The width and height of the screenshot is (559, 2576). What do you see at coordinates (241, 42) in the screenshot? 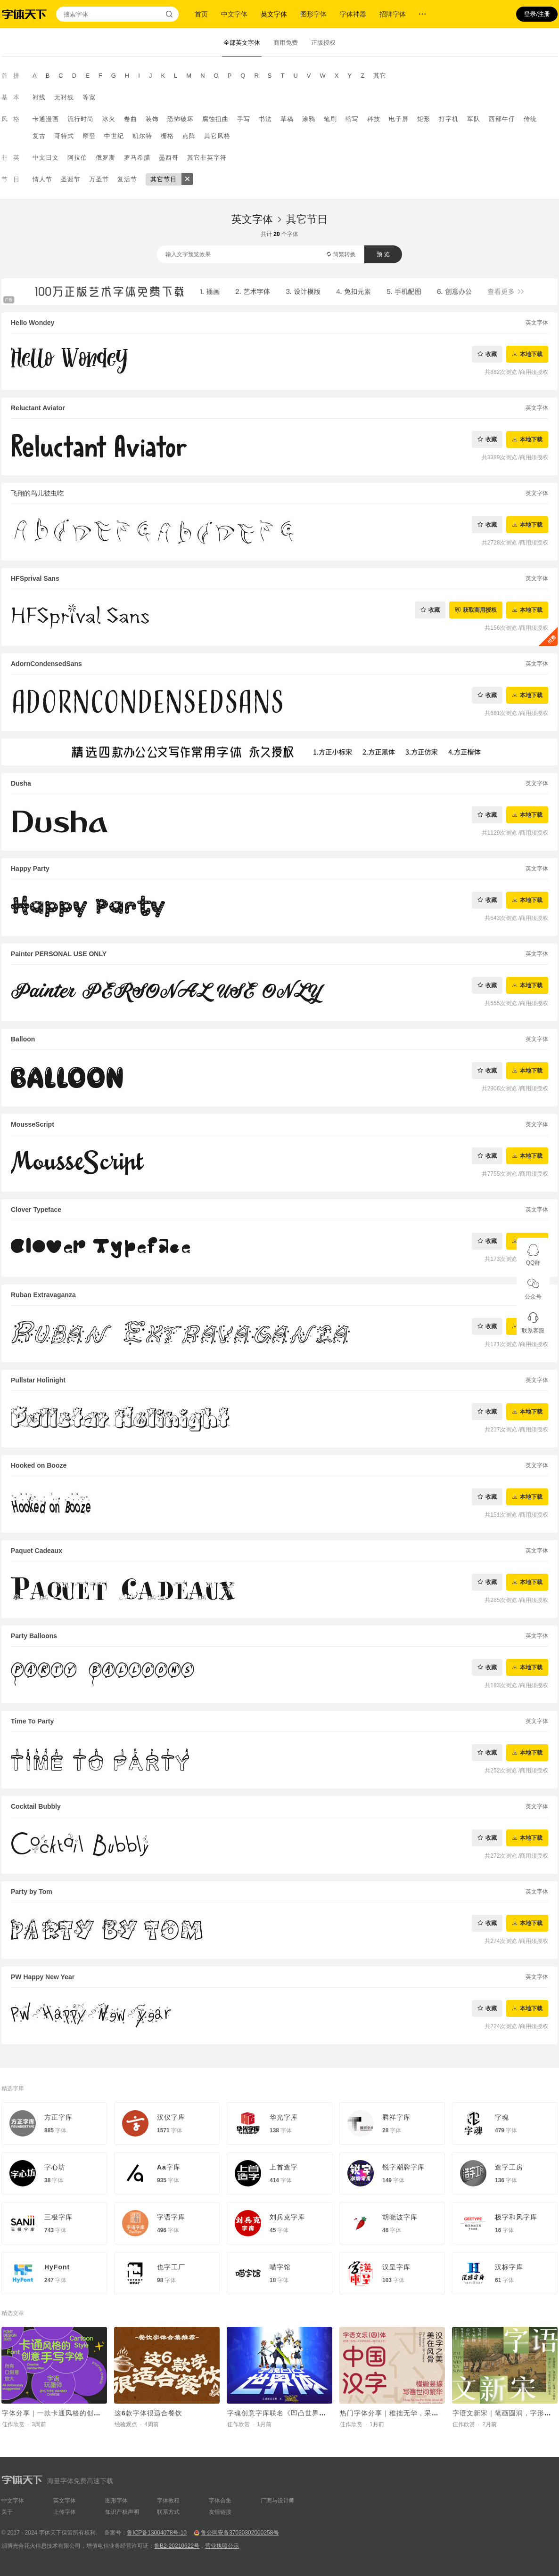
I see `全部英文字体` at bounding box center [241, 42].